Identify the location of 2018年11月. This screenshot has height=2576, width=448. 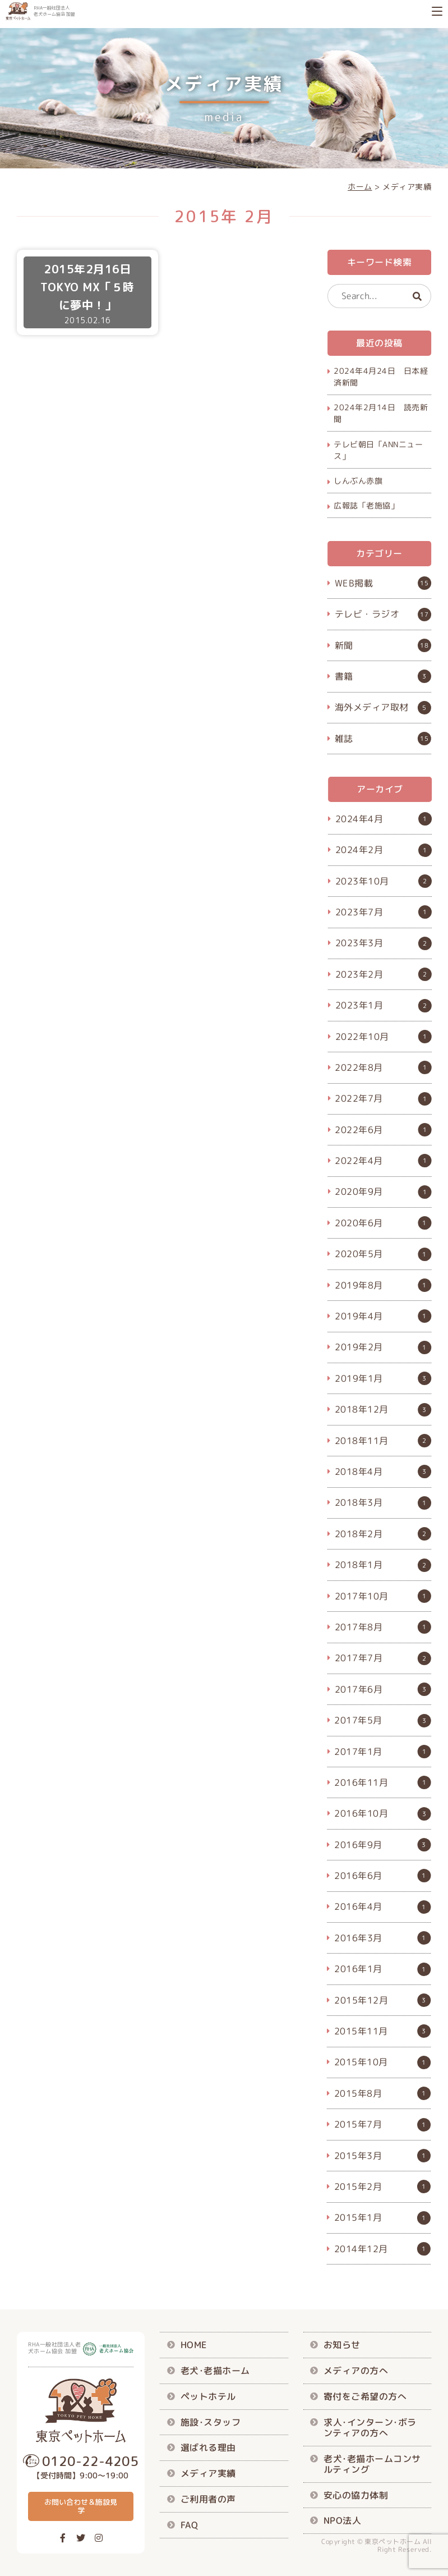
(362, 1440).